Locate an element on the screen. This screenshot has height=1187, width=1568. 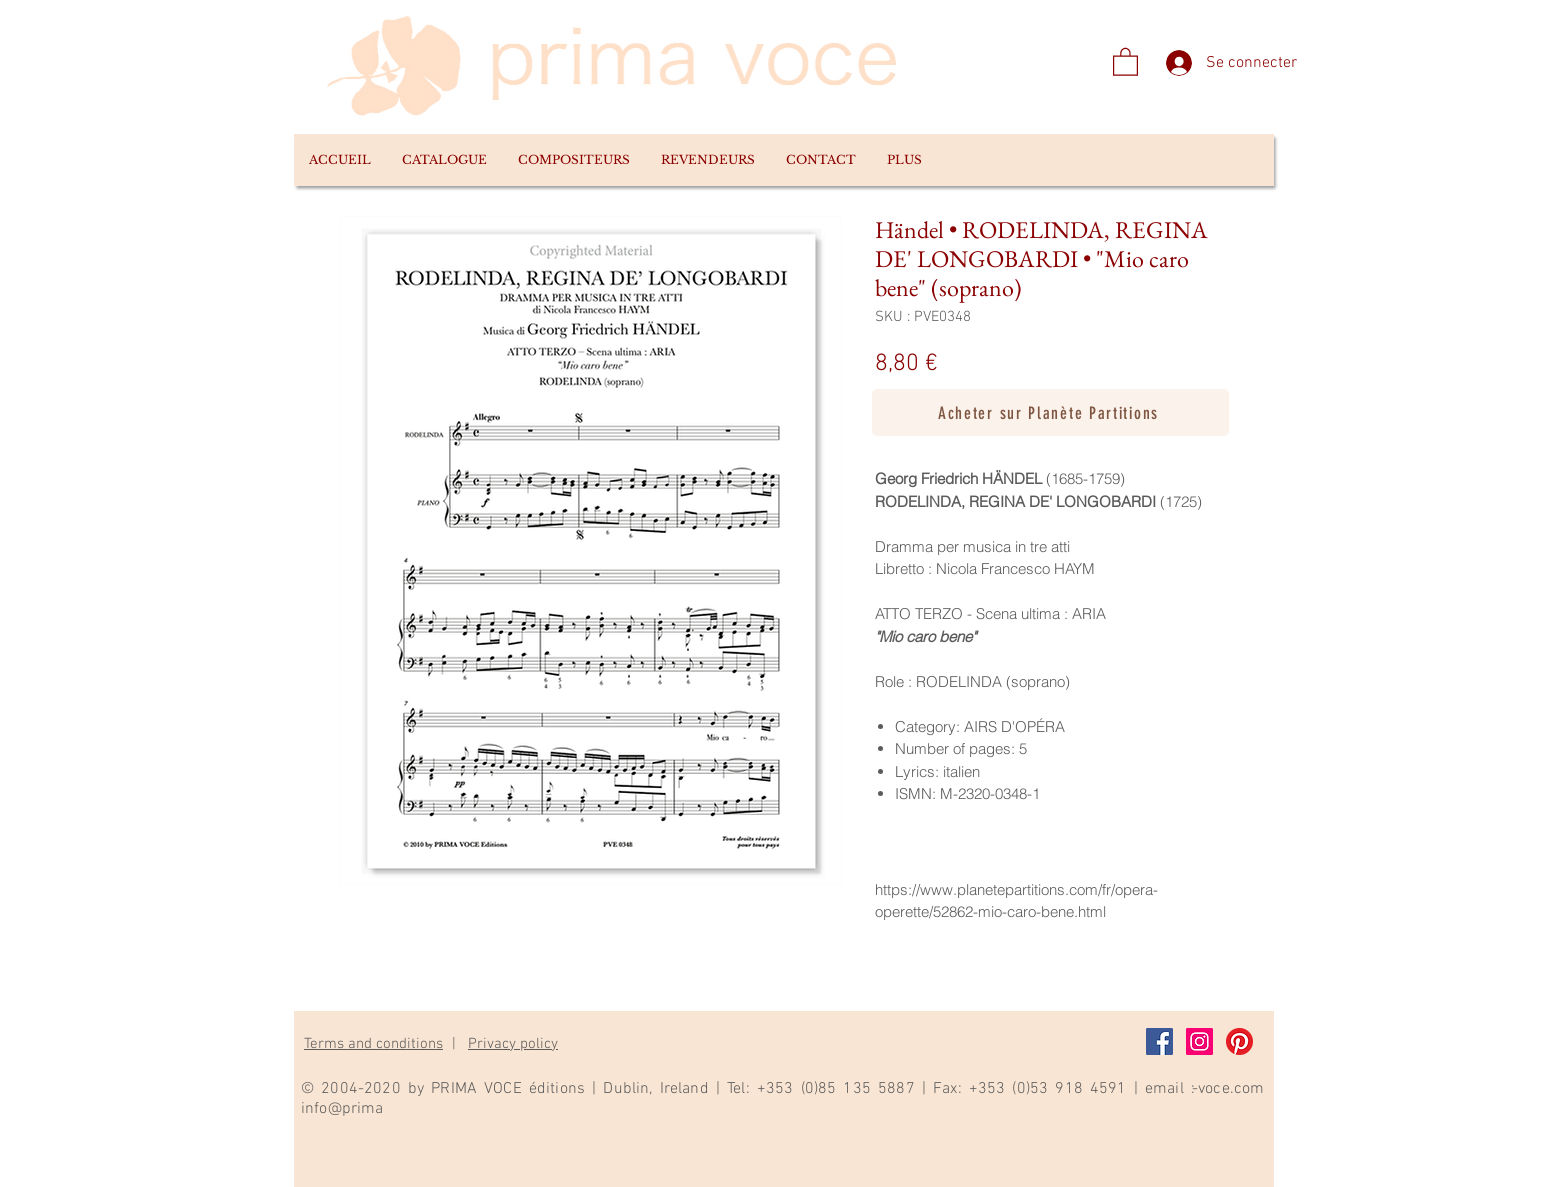
[Pinterest] is located at coordinates (1239, 1041).